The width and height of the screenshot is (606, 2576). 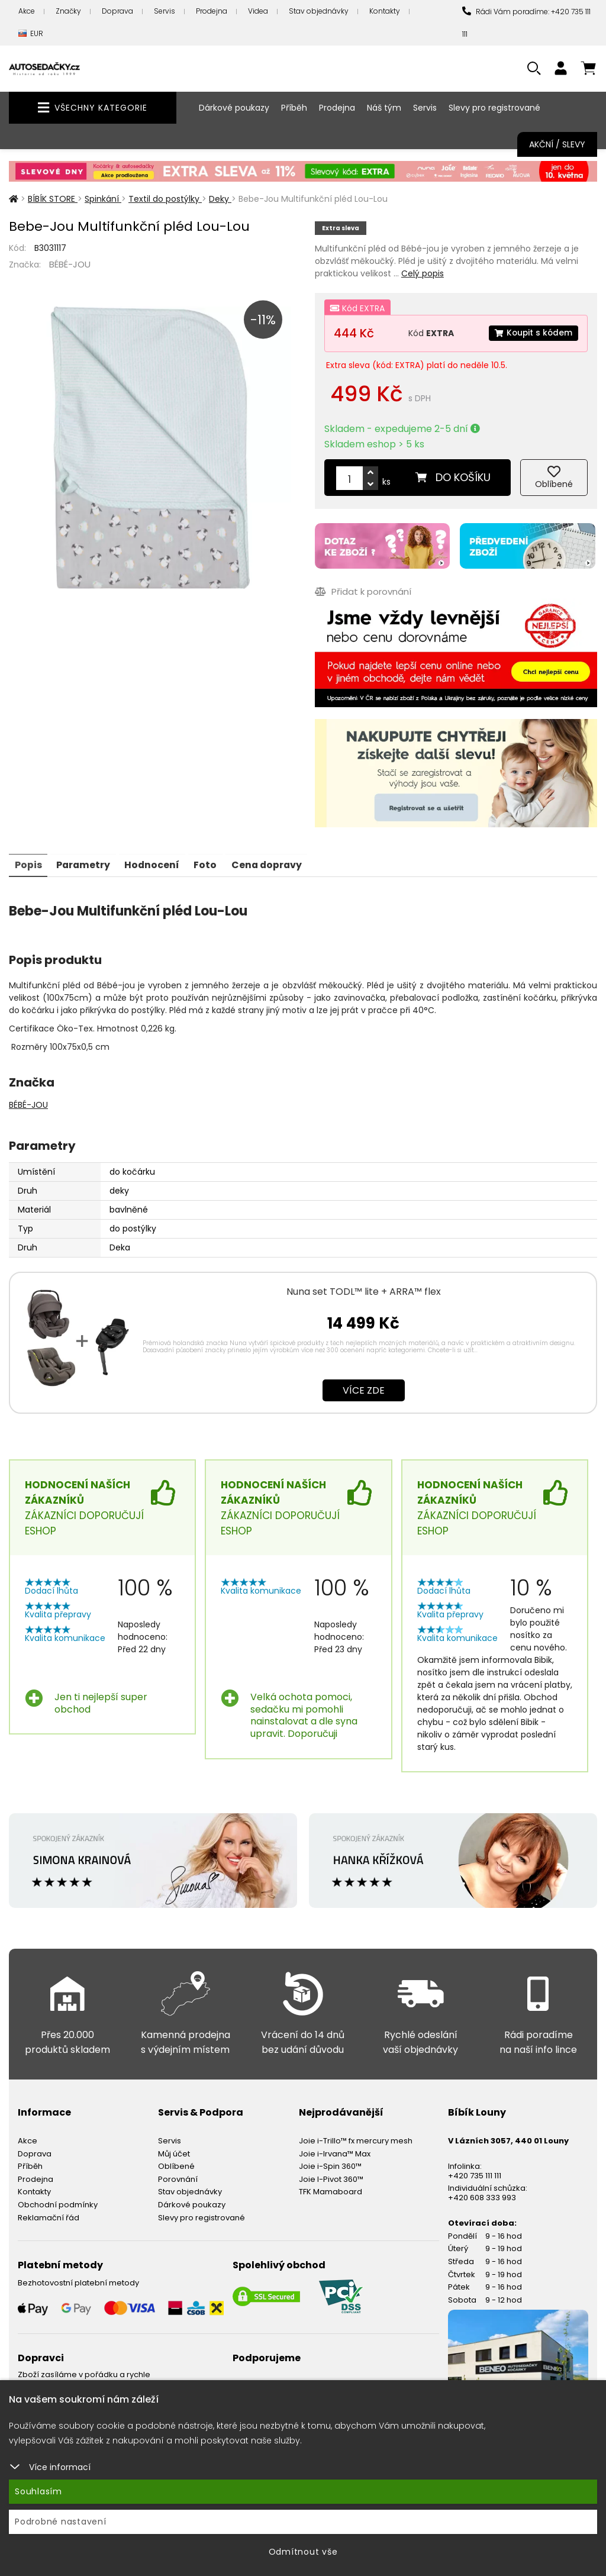 What do you see at coordinates (294, 108) in the screenshot?
I see `Příběh` at bounding box center [294, 108].